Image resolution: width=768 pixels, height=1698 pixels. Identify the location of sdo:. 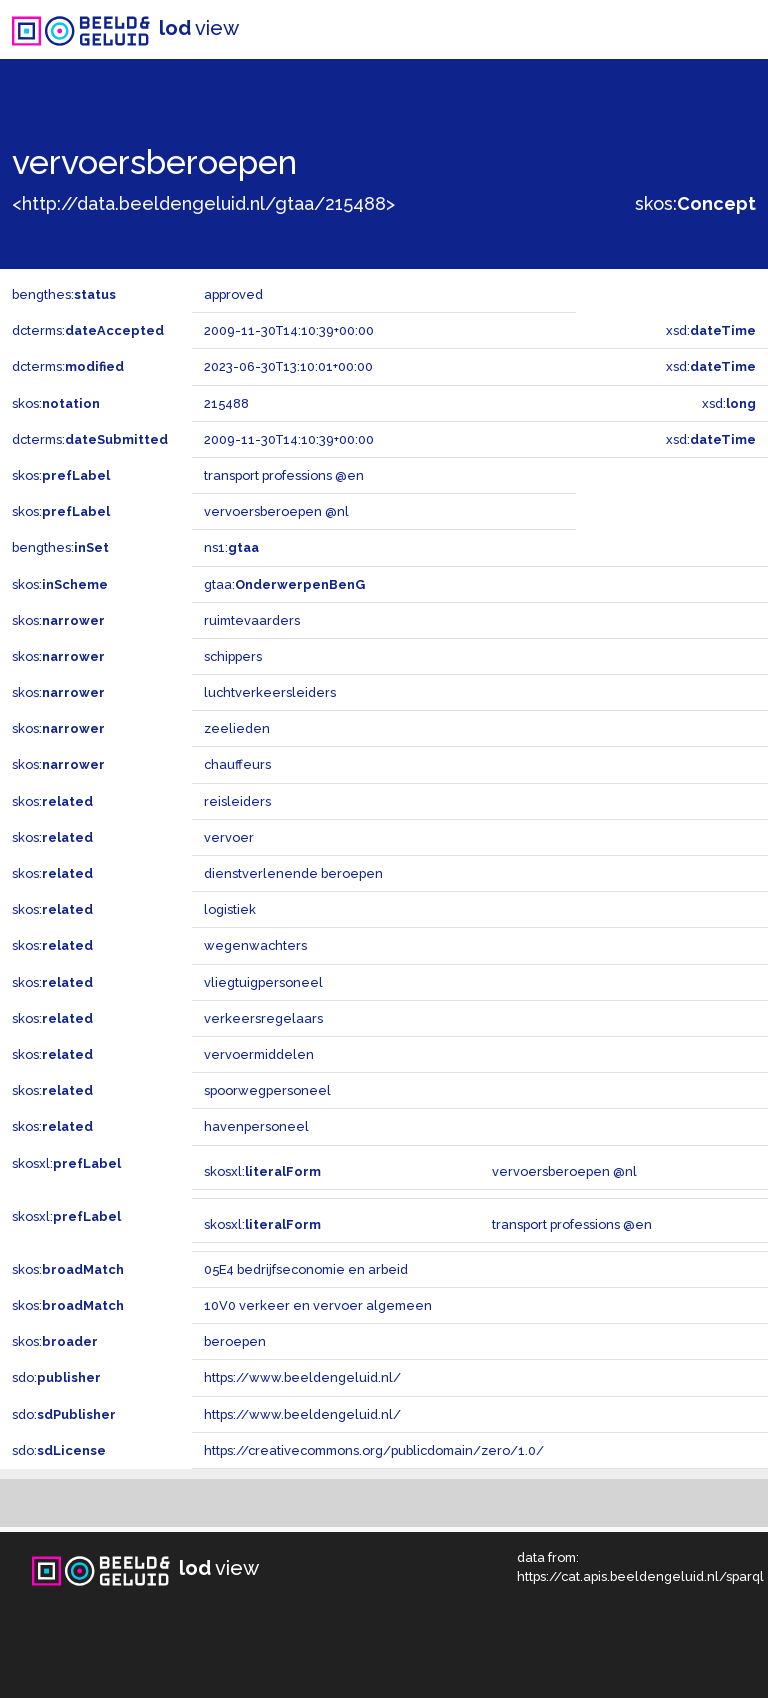
(56, 1377).